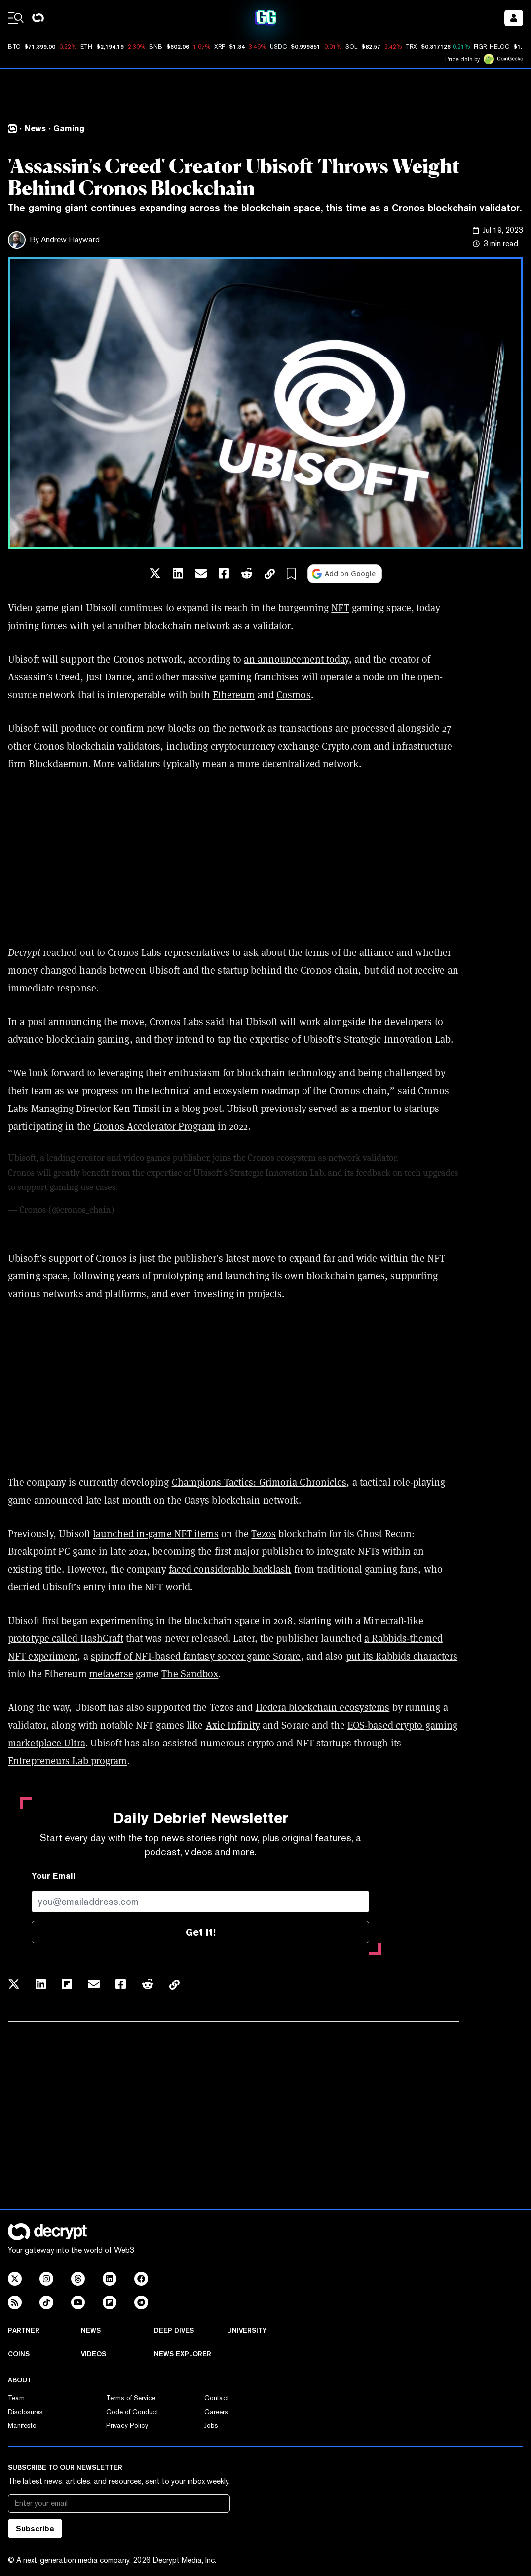 This screenshot has width=531, height=2576. What do you see at coordinates (54, 1876) in the screenshot?
I see `Your Email` at bounding box center [54, 1876].